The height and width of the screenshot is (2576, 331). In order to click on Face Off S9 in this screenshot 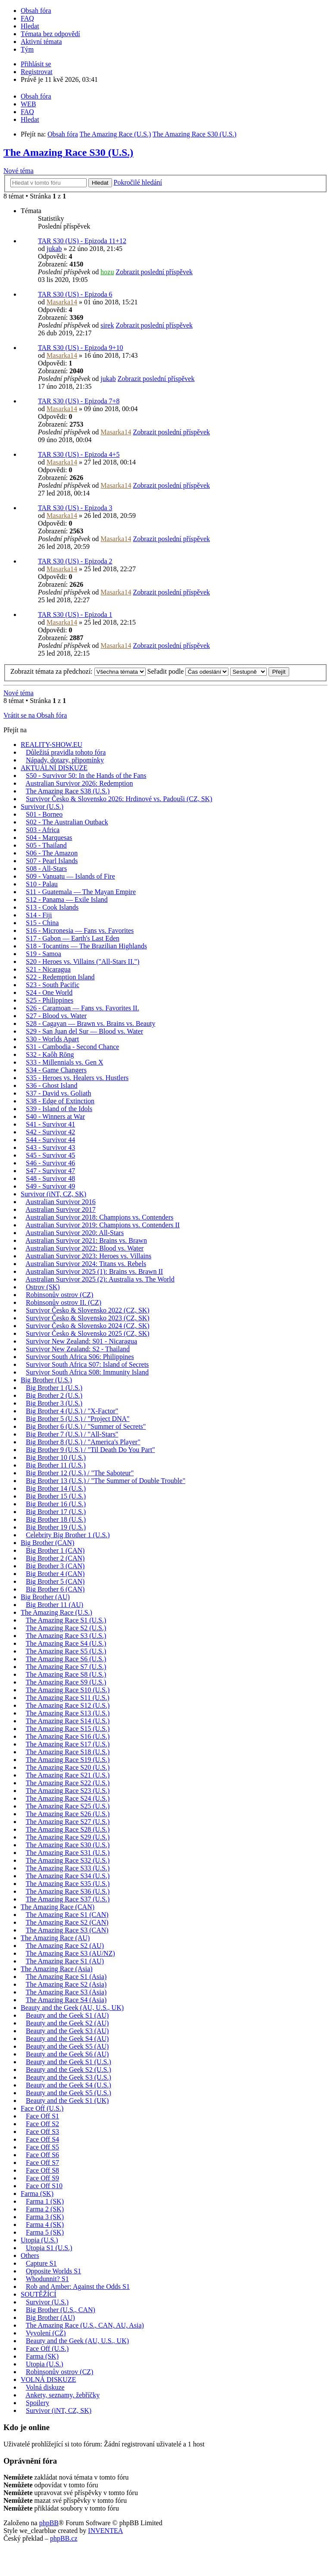, I will do `click(42, 2178)`.